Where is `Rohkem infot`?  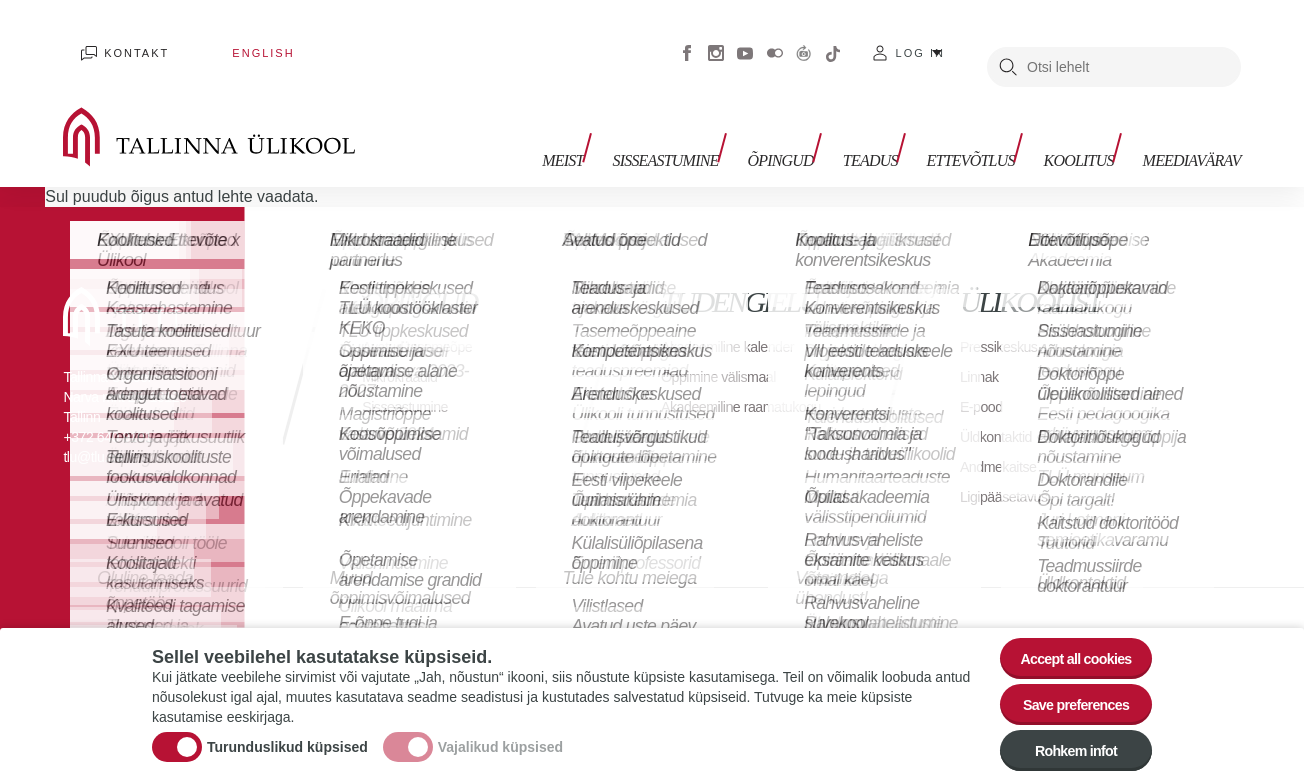
Rohkem infot is located at coordinates (1064, 746).